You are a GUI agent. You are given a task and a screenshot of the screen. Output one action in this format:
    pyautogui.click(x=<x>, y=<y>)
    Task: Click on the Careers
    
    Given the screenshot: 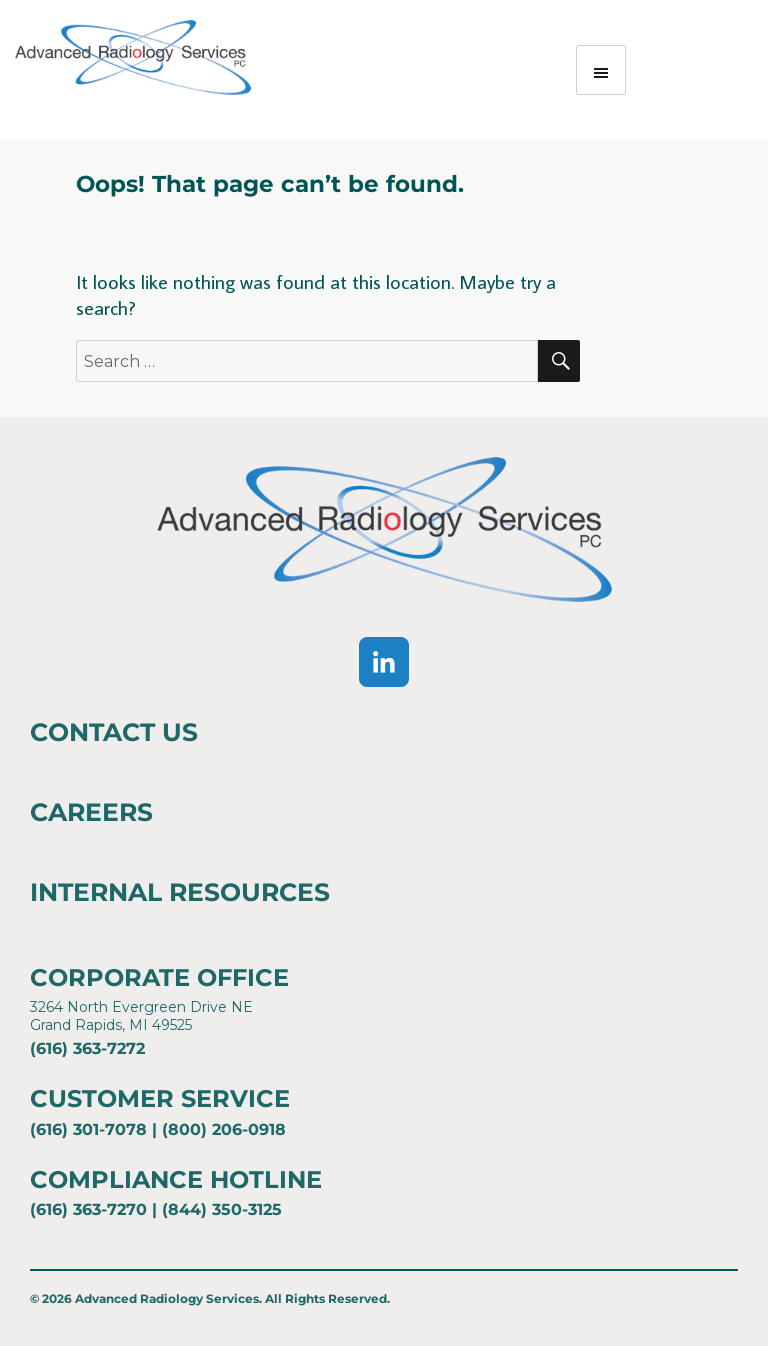 What is the action you would take?
    pyautogui.click(x=91, y=812)
    